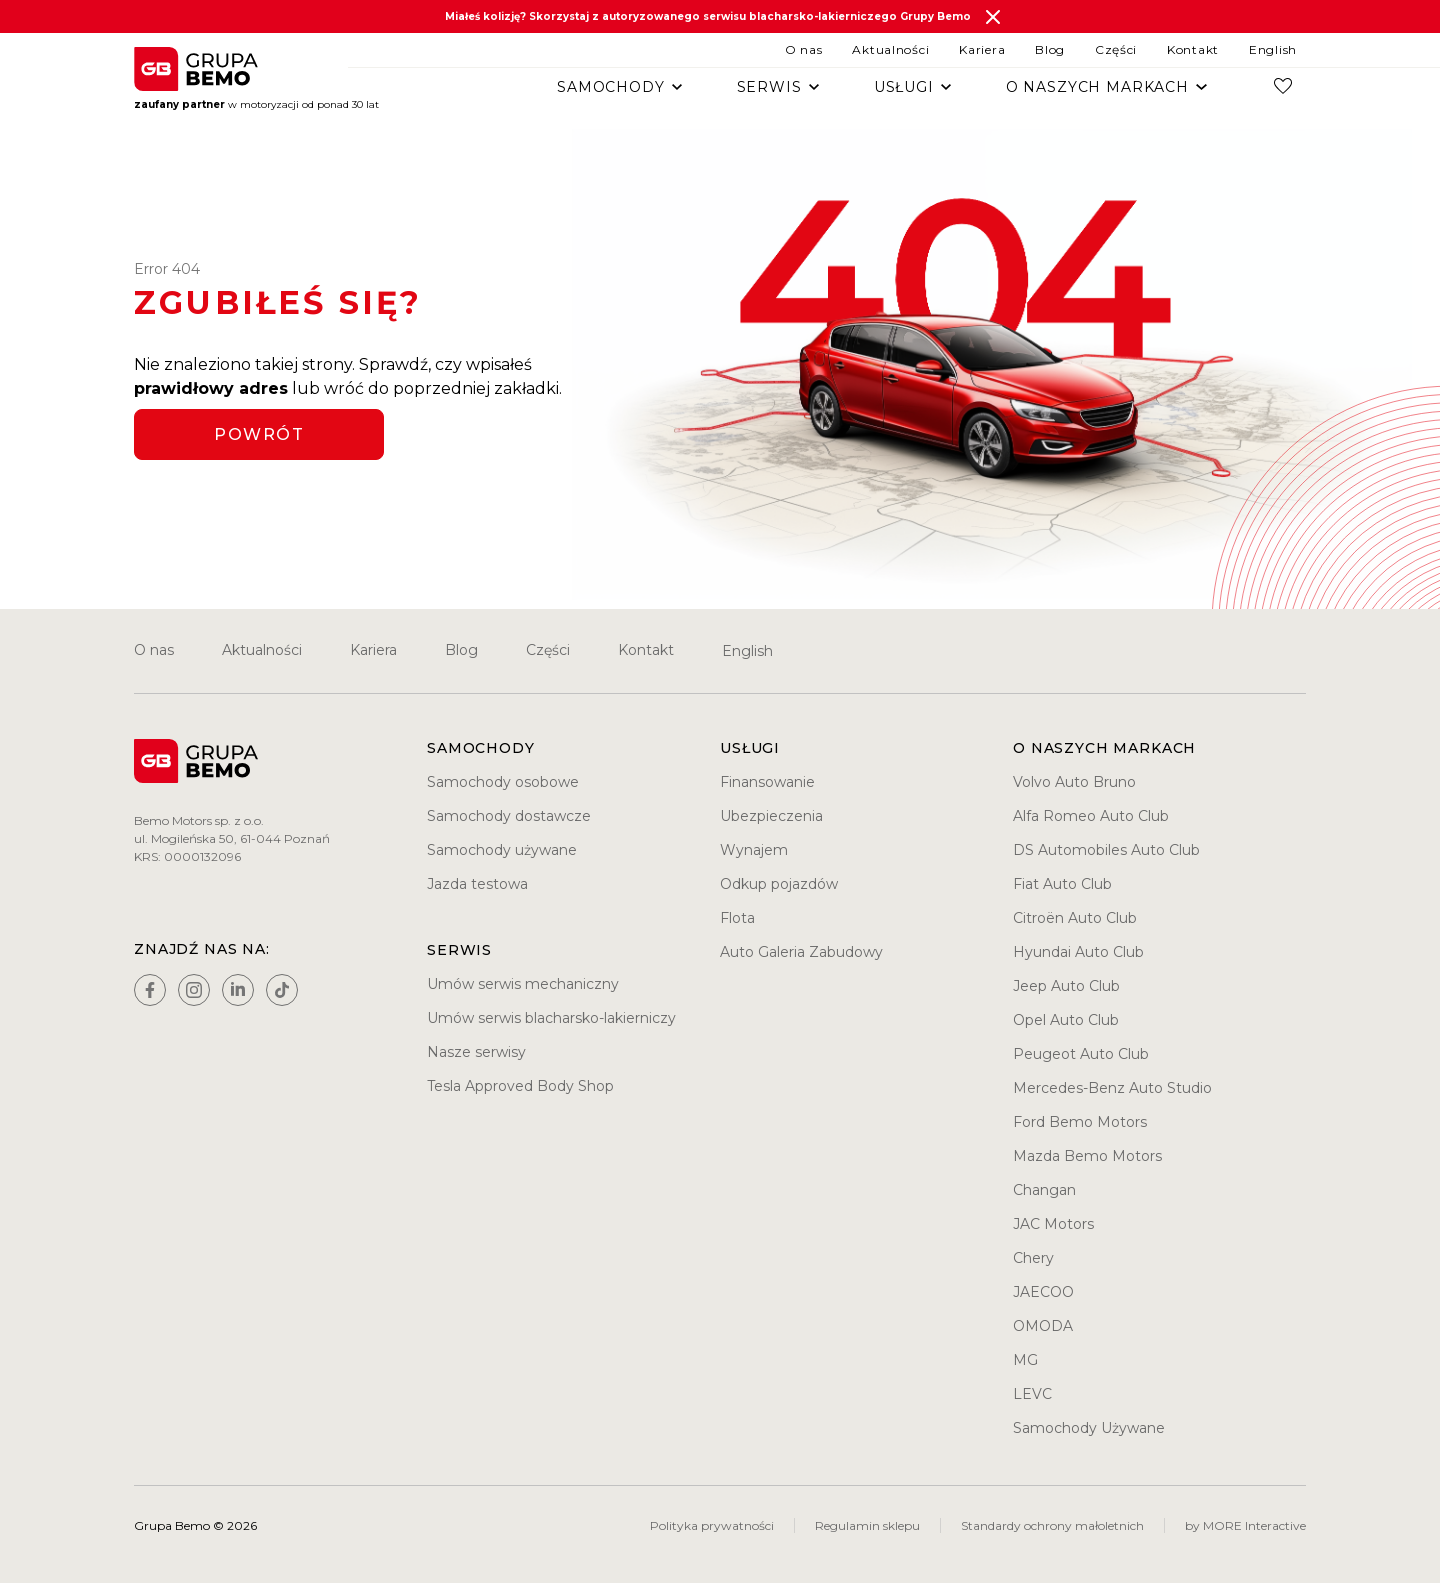  I want to click on Finansowanie, so click(767, 782).